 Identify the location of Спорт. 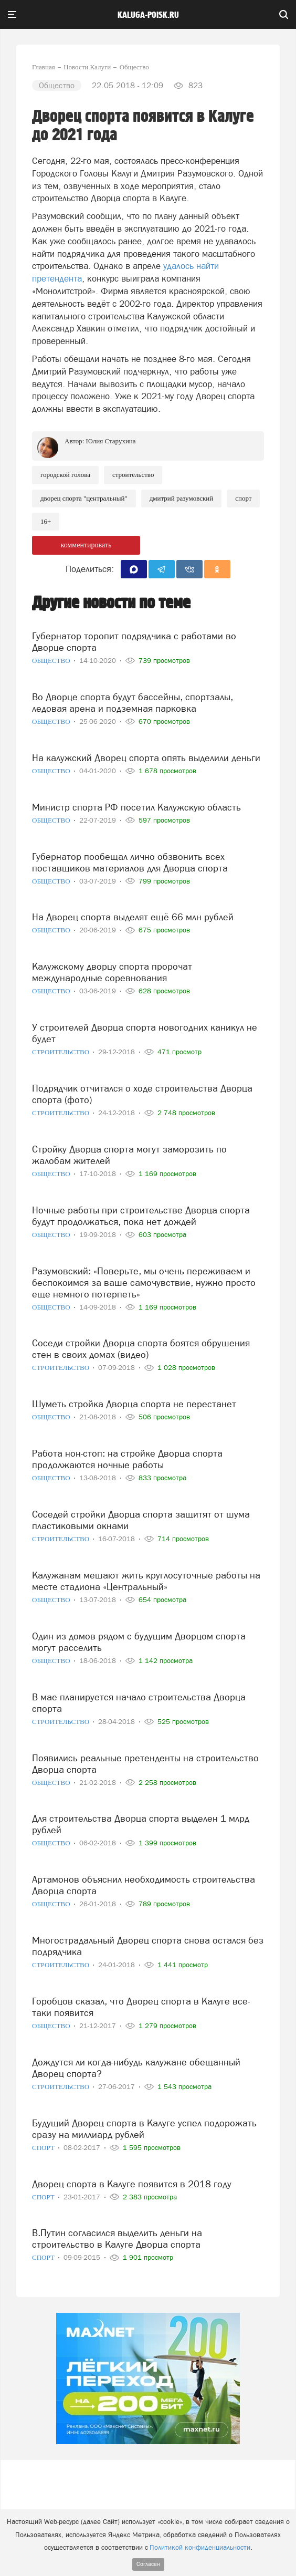
(243, 498).